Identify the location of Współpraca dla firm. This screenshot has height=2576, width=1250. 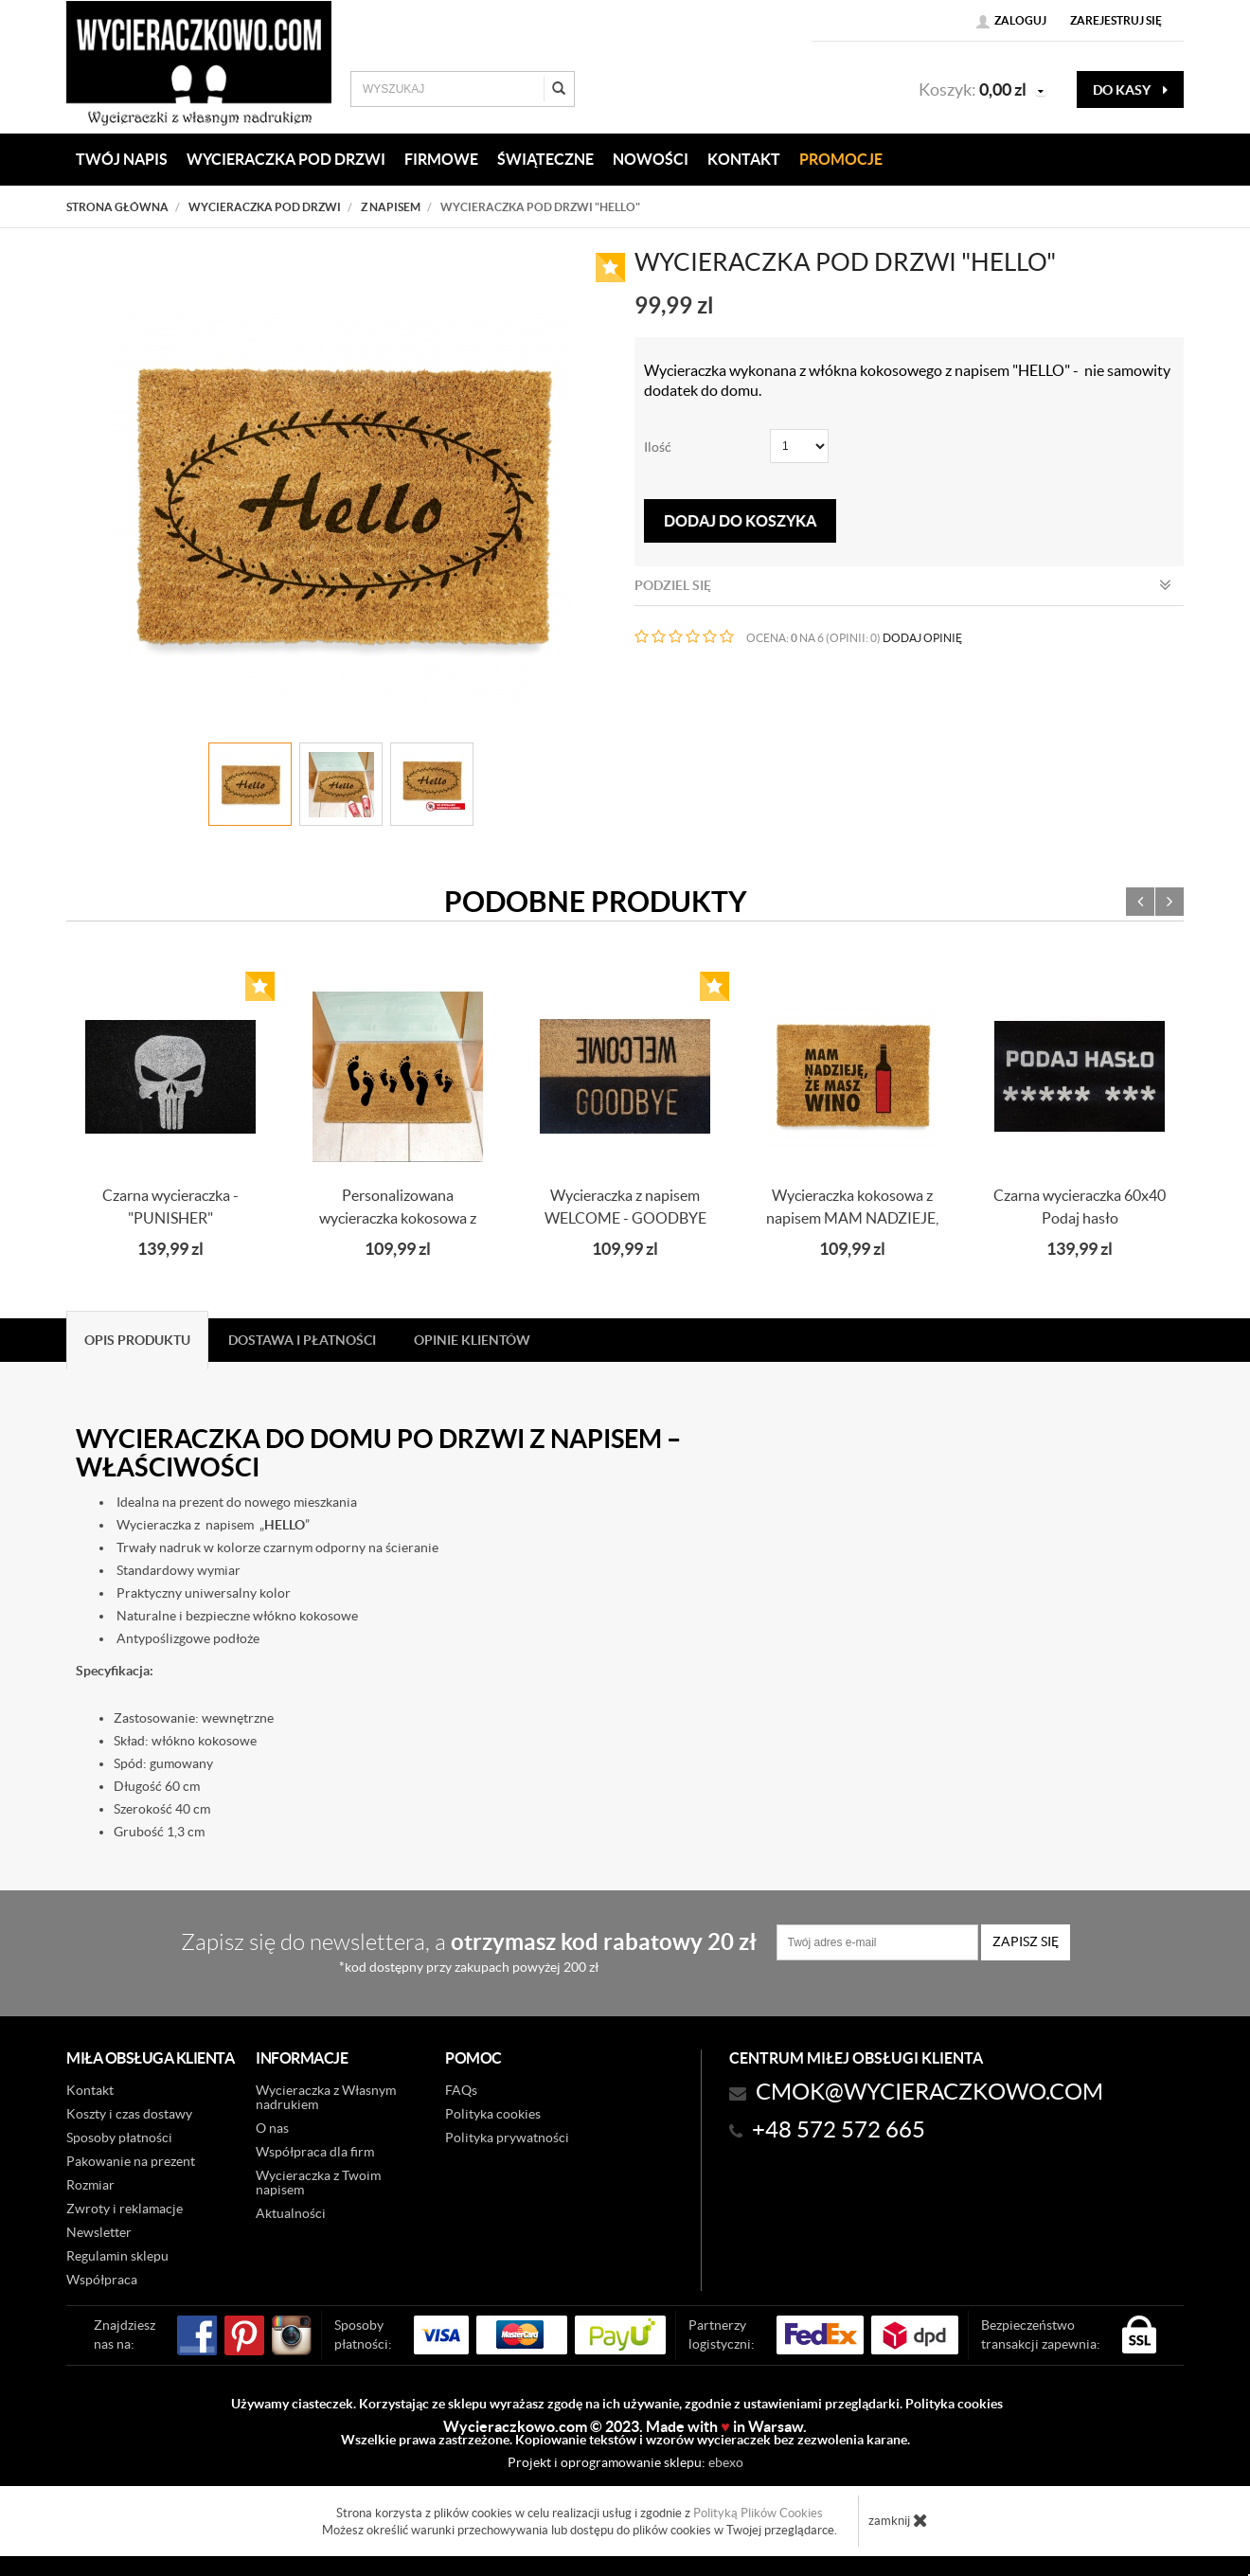
(315, 2151).